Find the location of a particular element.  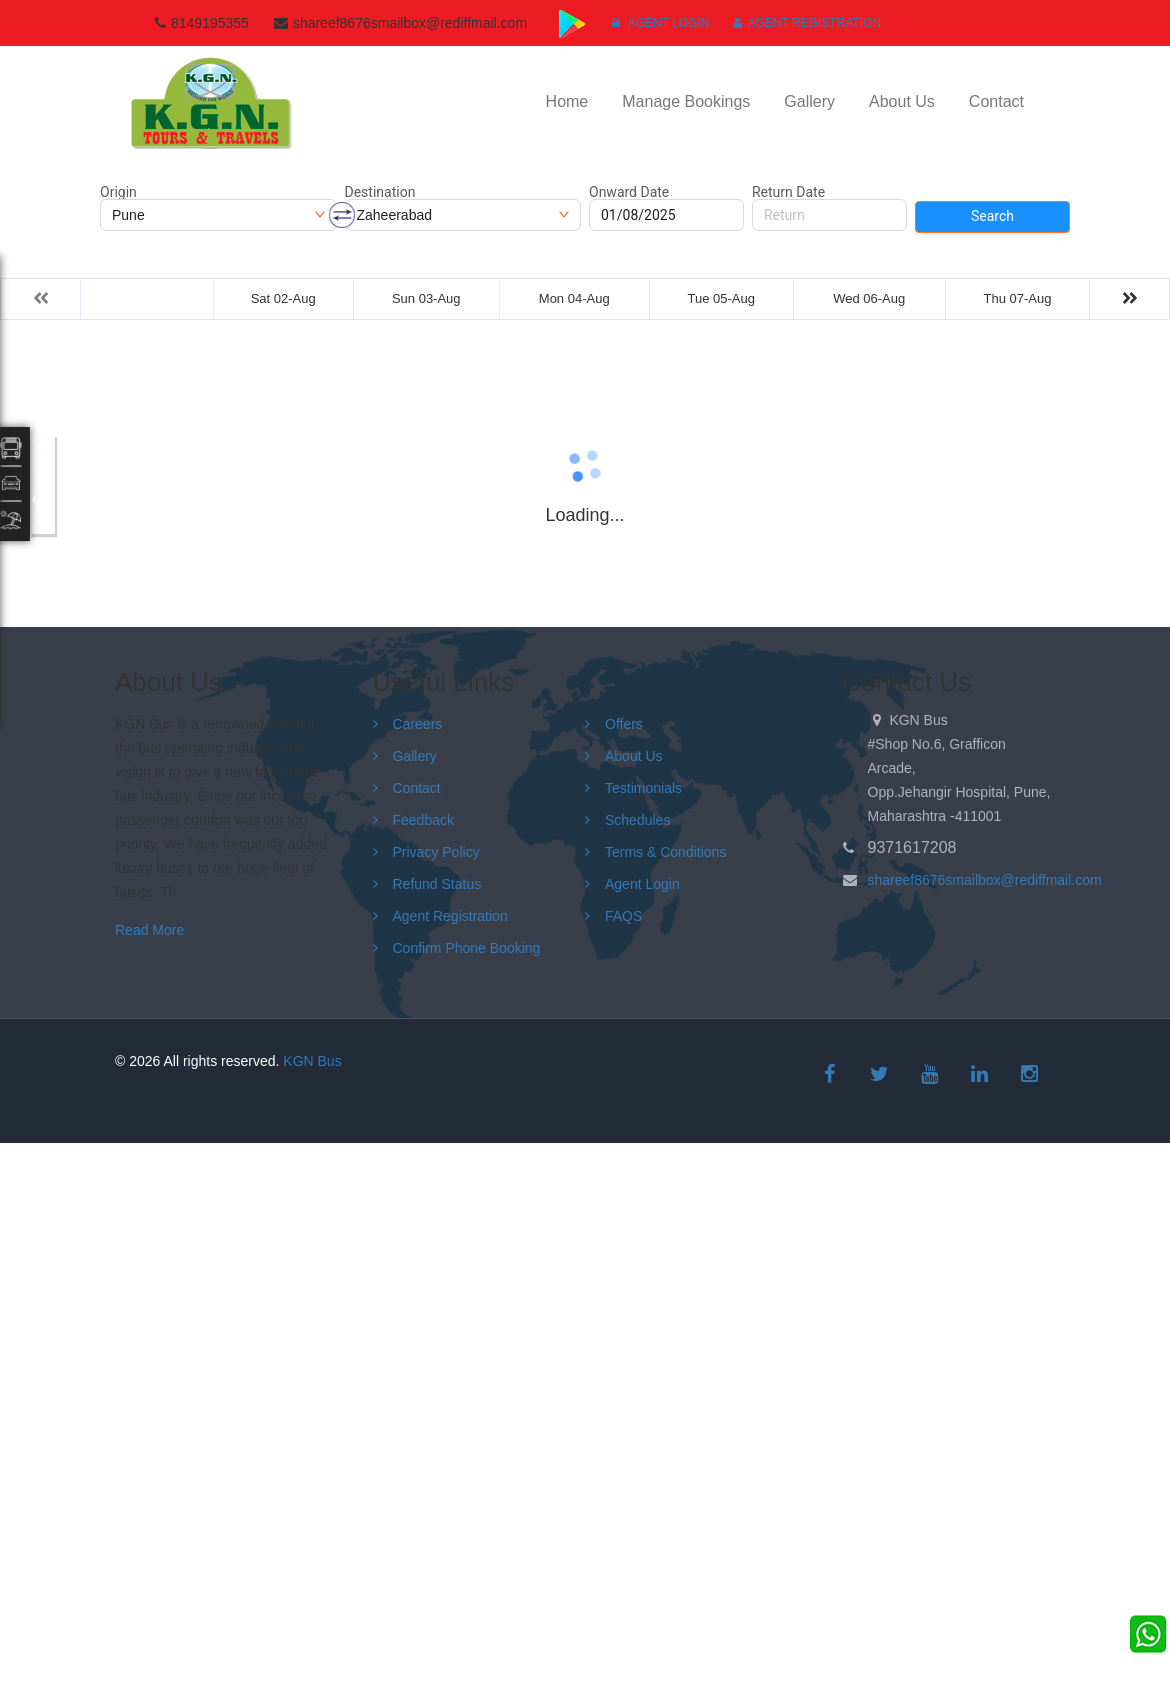

Feedback is located at coordinates (423, 820).